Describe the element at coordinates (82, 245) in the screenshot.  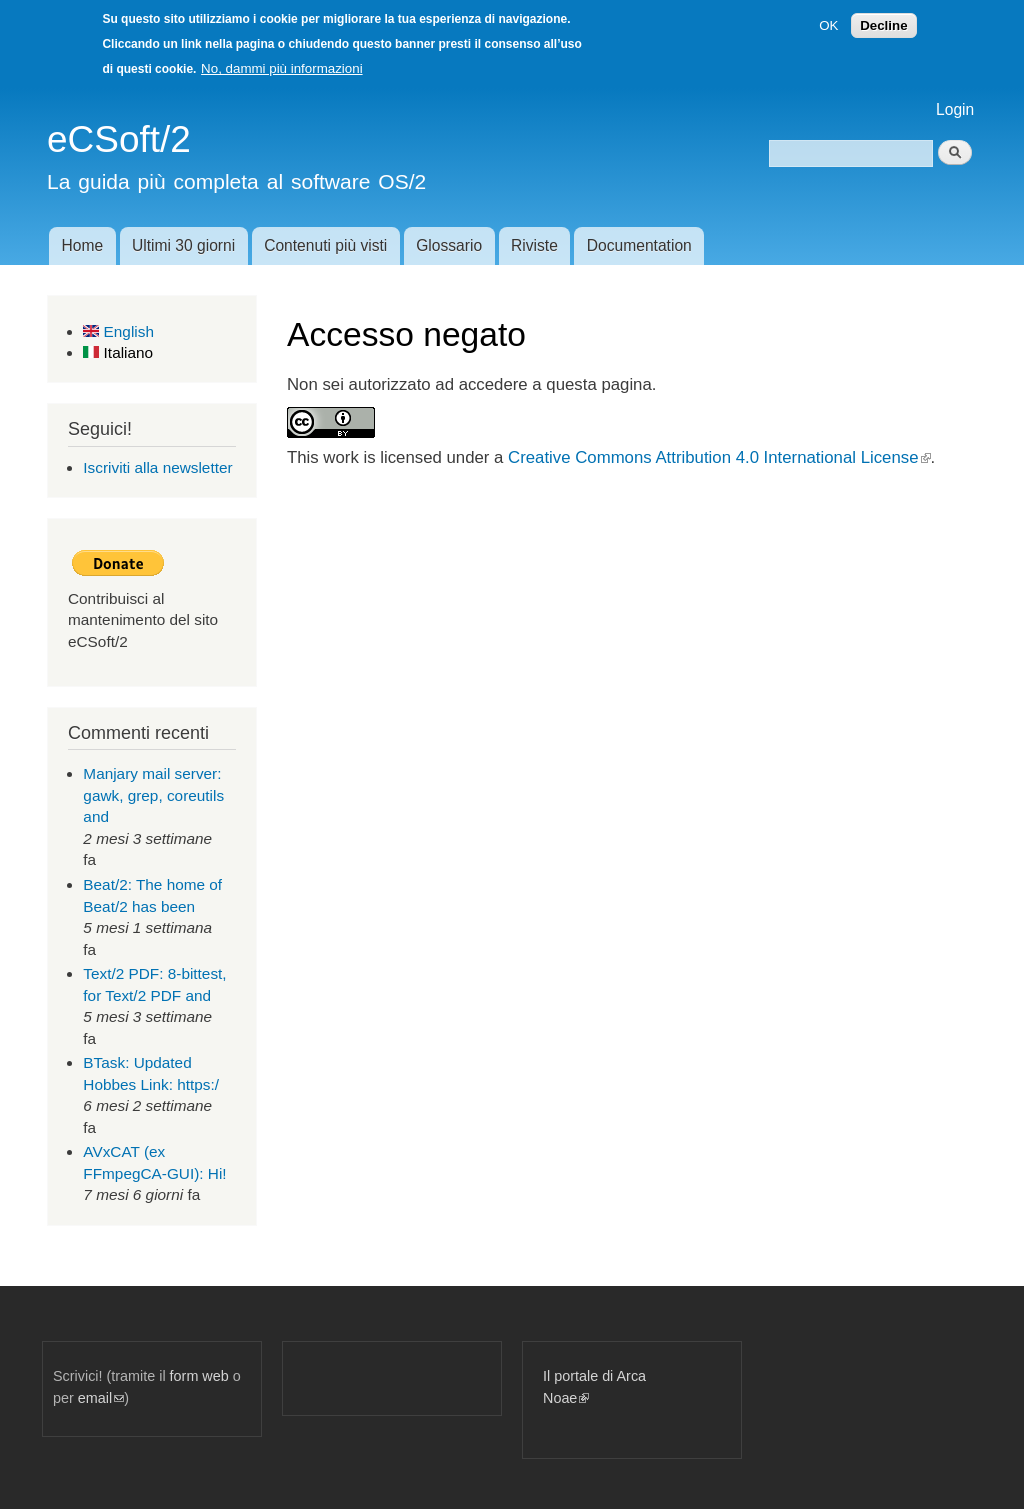
I see `Home` at that location.